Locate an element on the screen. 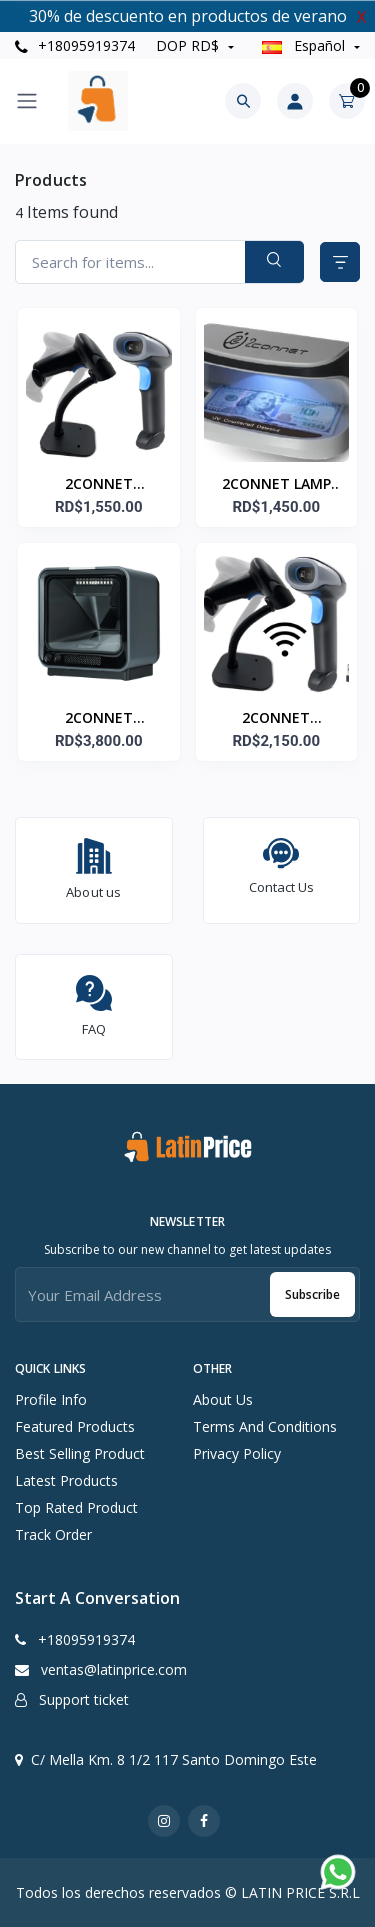 Image resolution: width=375 pixels, height=1927 pixels. About Us is located at coordinates (223, 1399).